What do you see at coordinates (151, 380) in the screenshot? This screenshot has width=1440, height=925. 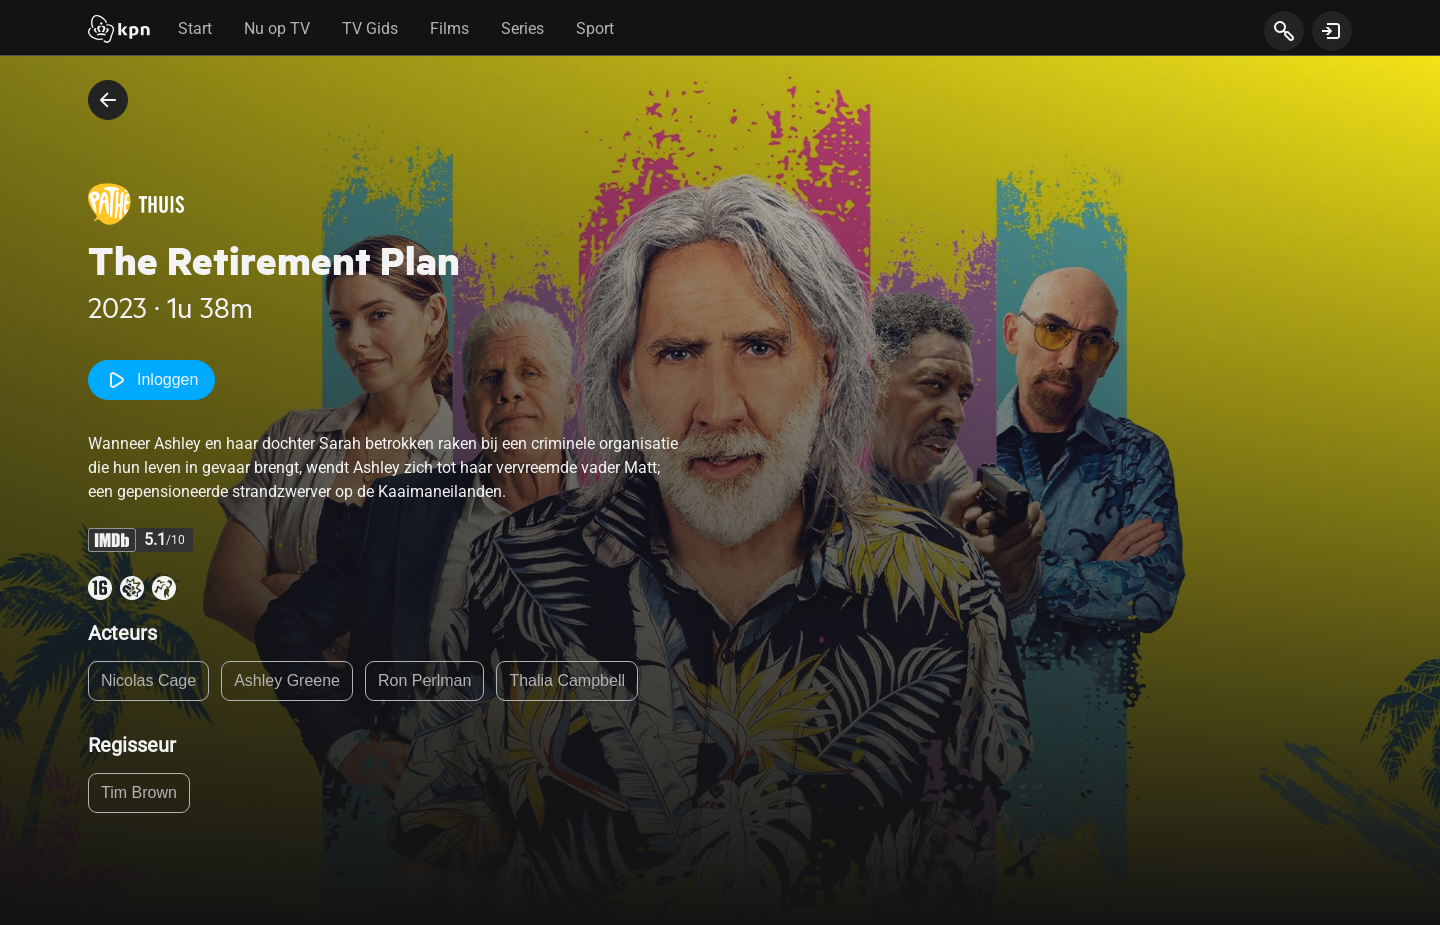 I see `Inloggen` at bounding box center [151, 380].